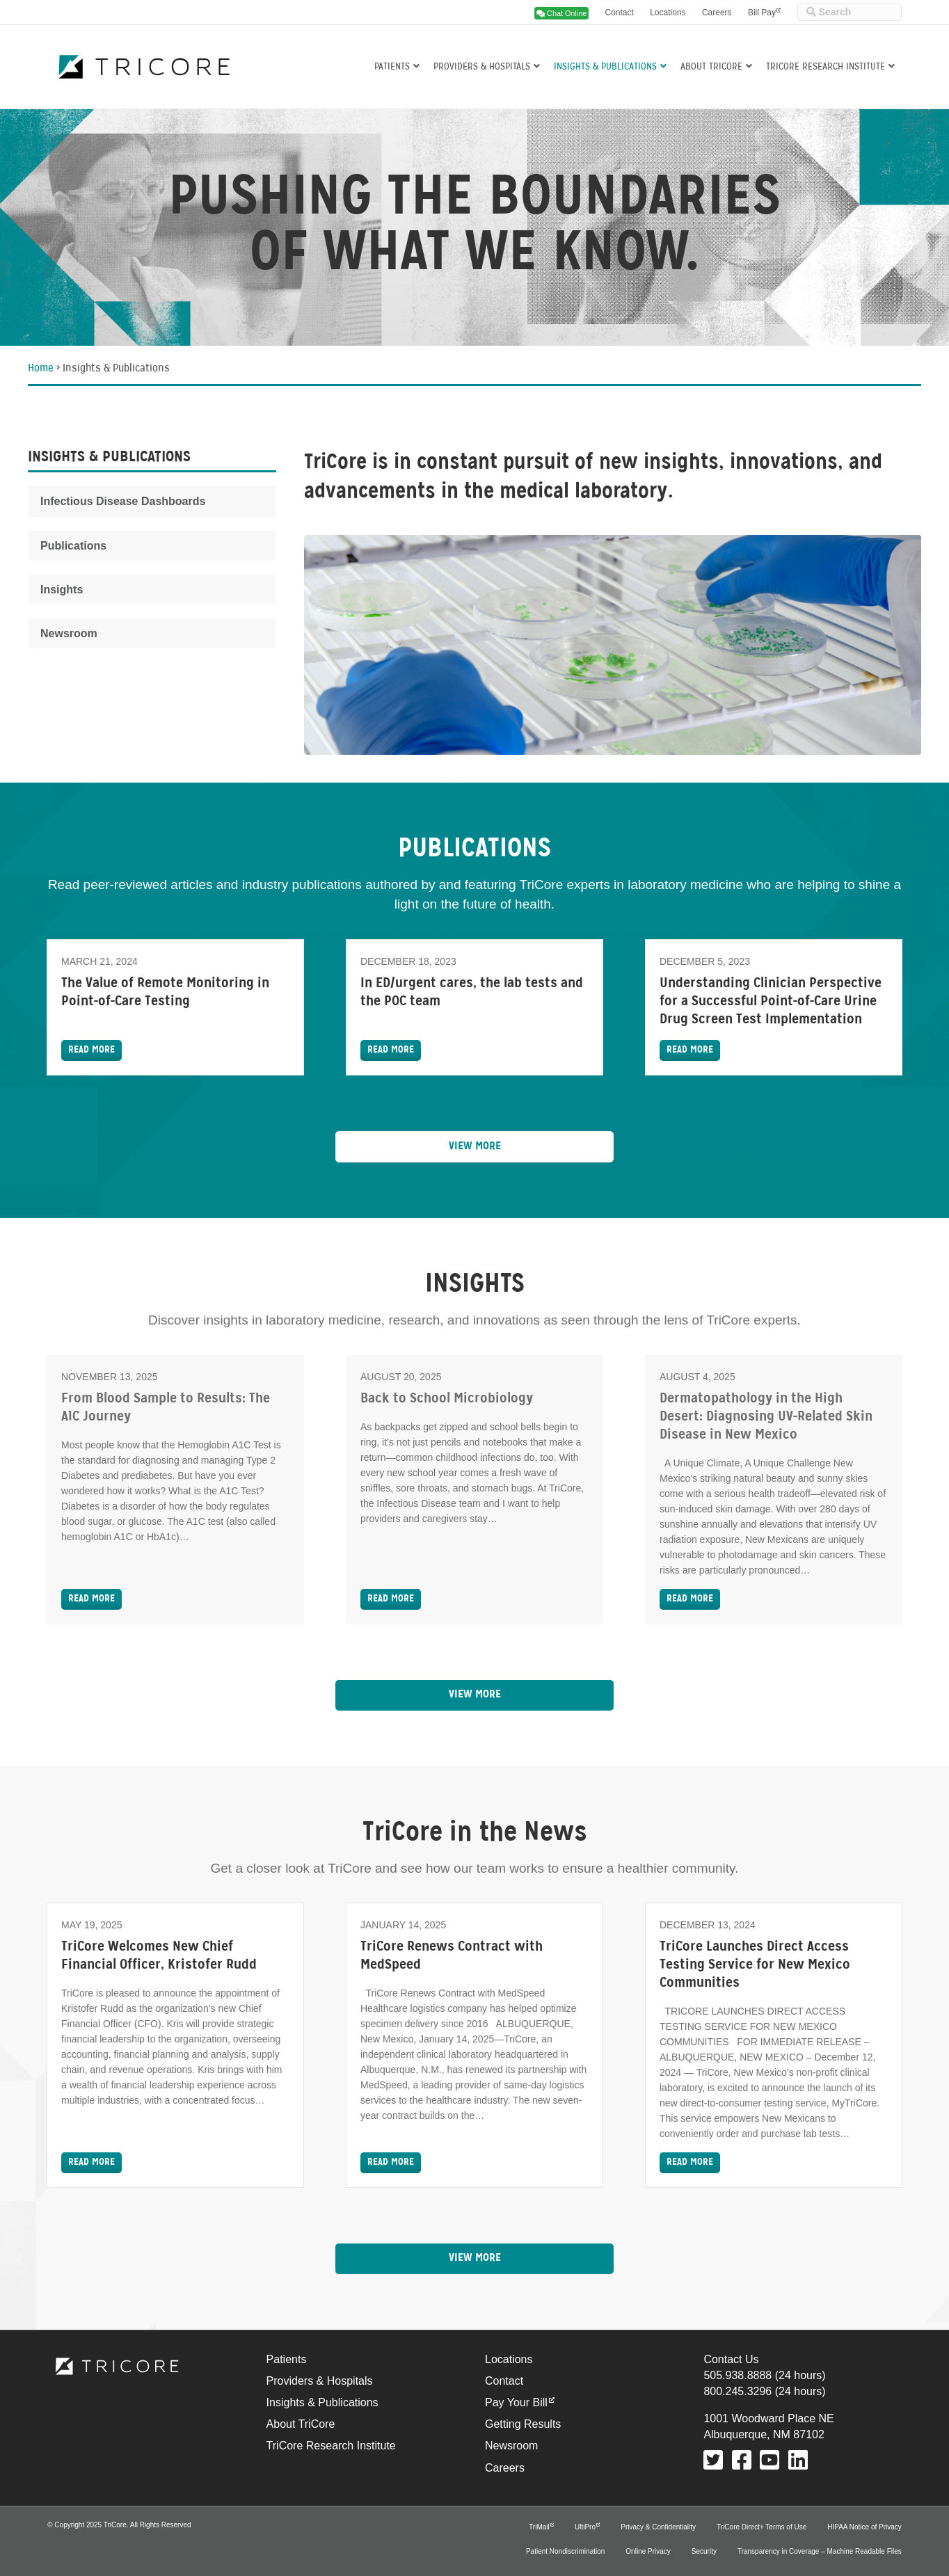  Describe the element at coordinates (658, 2527) in the screenshot. I see `Privacy & Confidentiality` at that location.